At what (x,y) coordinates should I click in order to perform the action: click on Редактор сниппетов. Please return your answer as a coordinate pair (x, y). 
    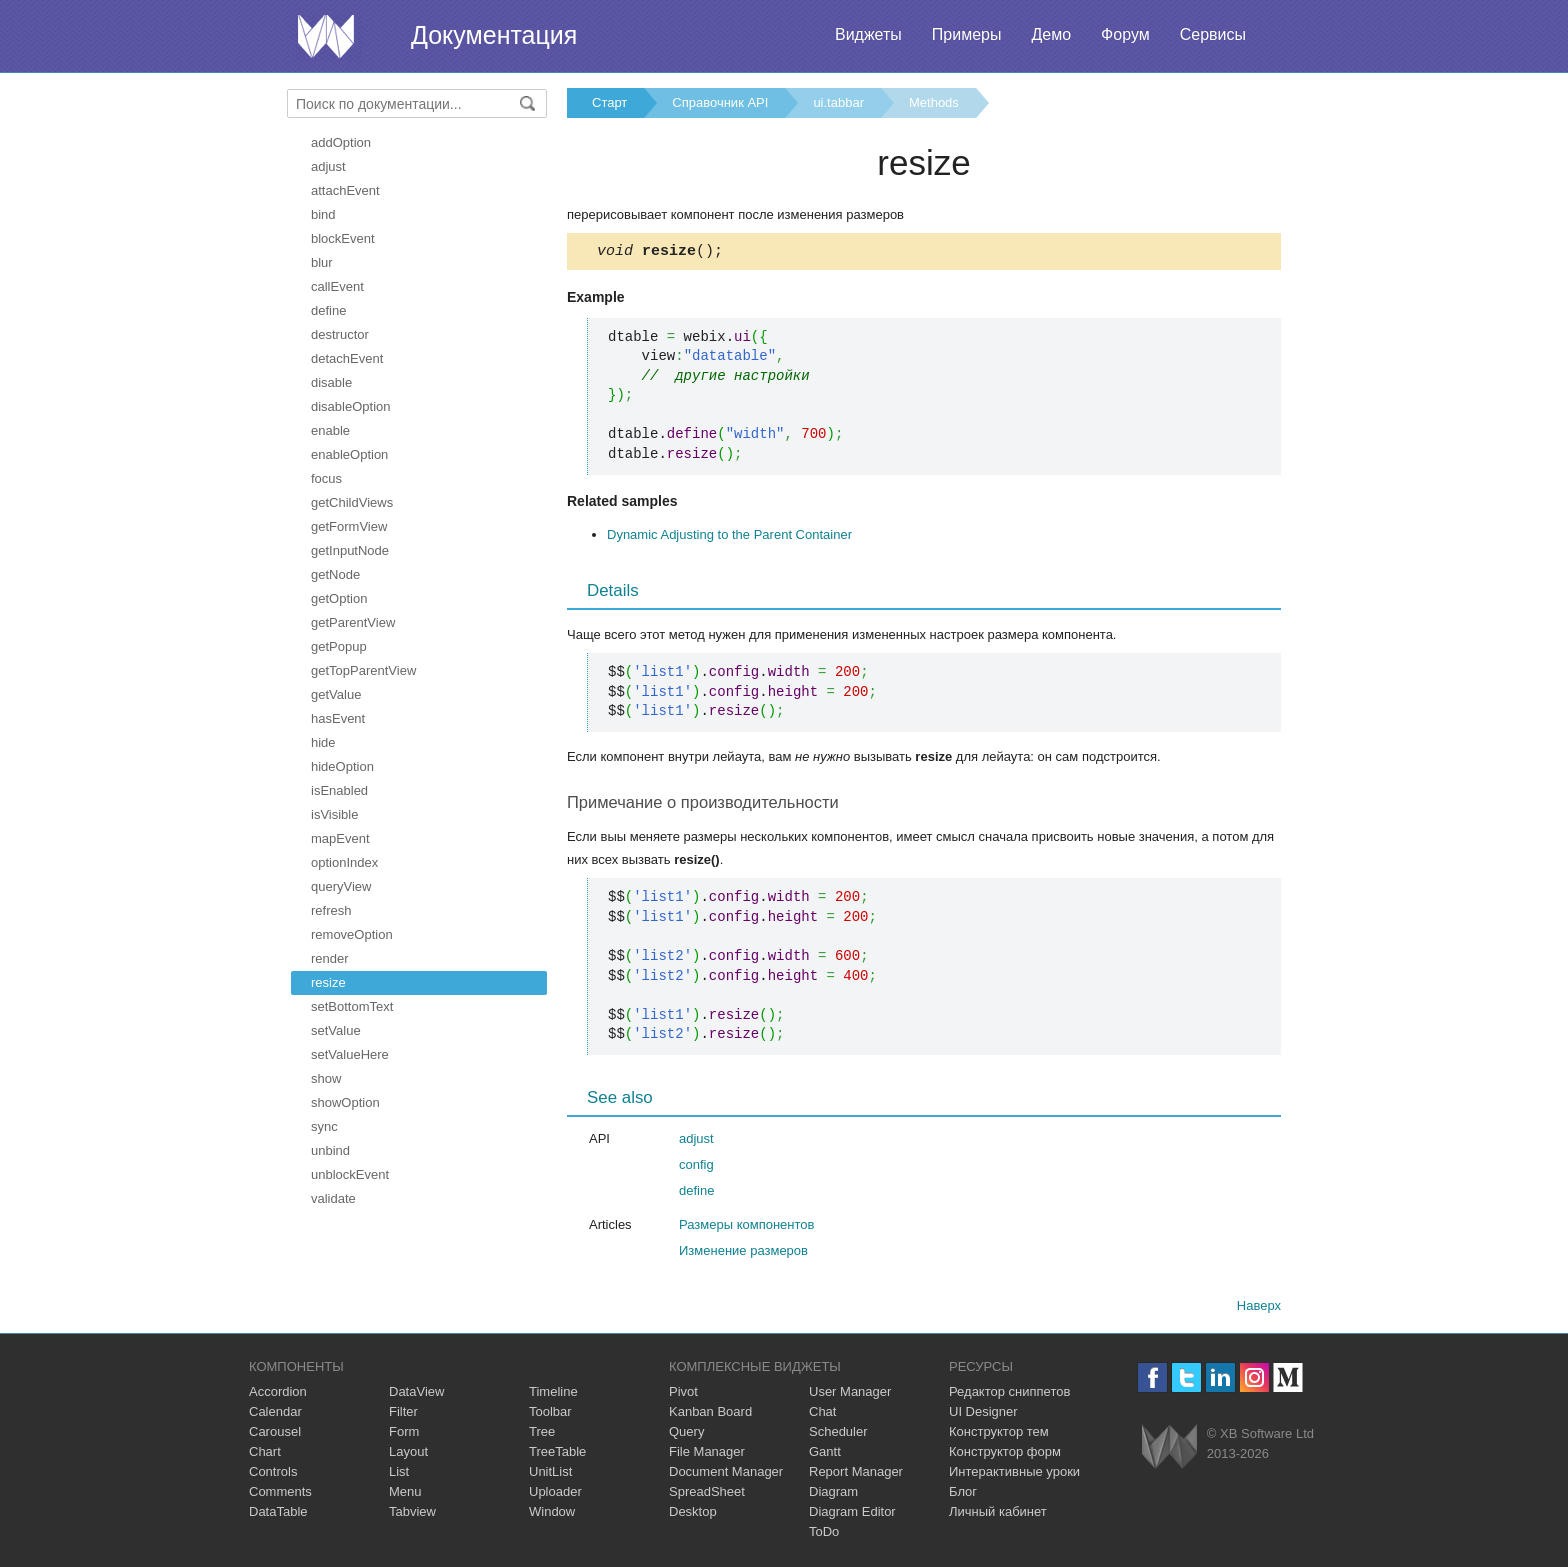
    Looking at the image, I should click on (1009, 1394).